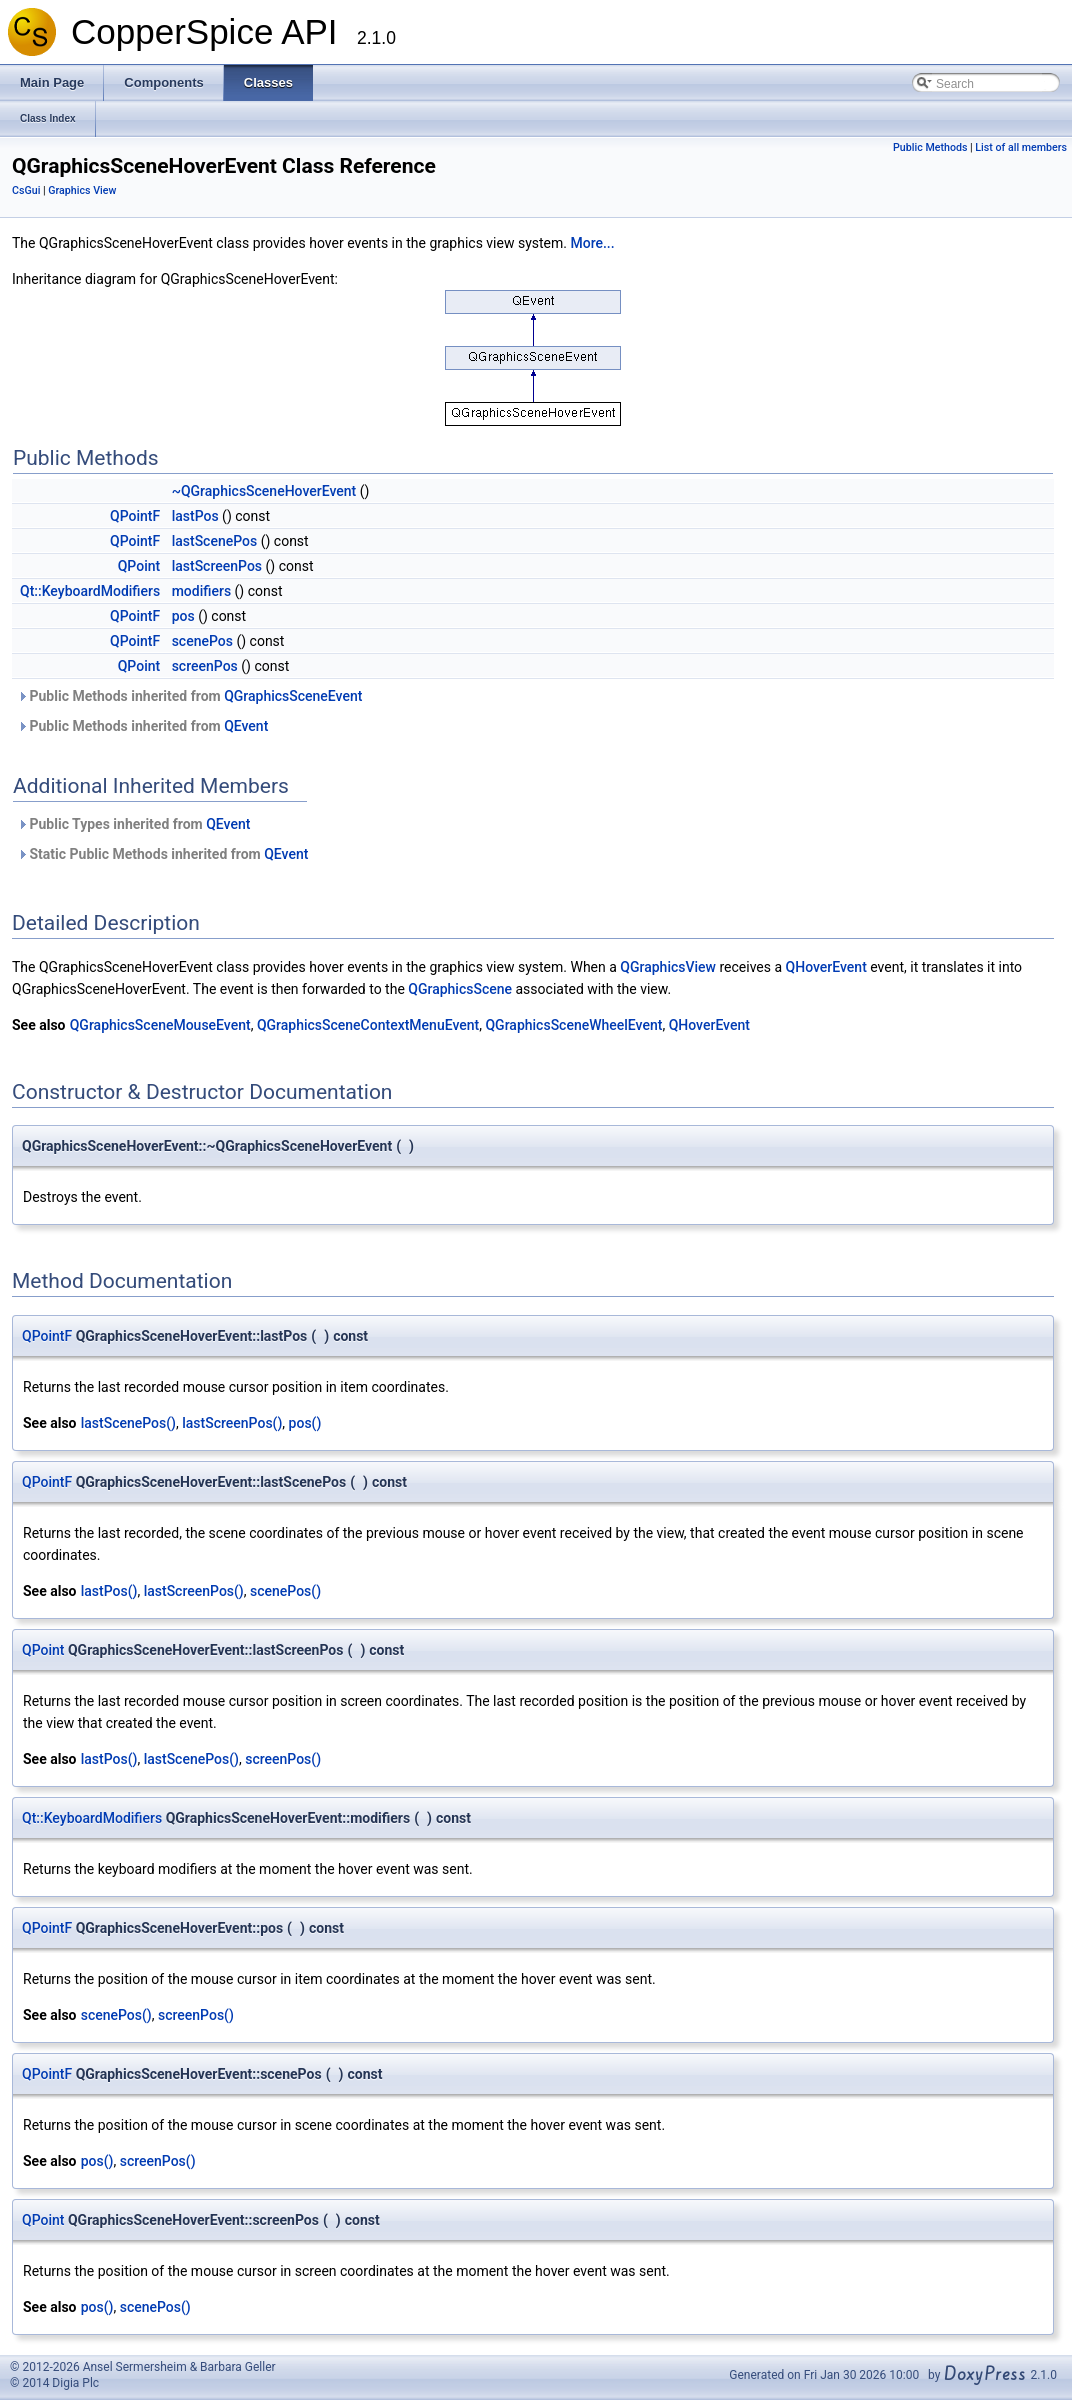 The image size is (1072, 2400). Describe the element at coordinates (592, 243) in the screenshot. I see `More...` at that location.